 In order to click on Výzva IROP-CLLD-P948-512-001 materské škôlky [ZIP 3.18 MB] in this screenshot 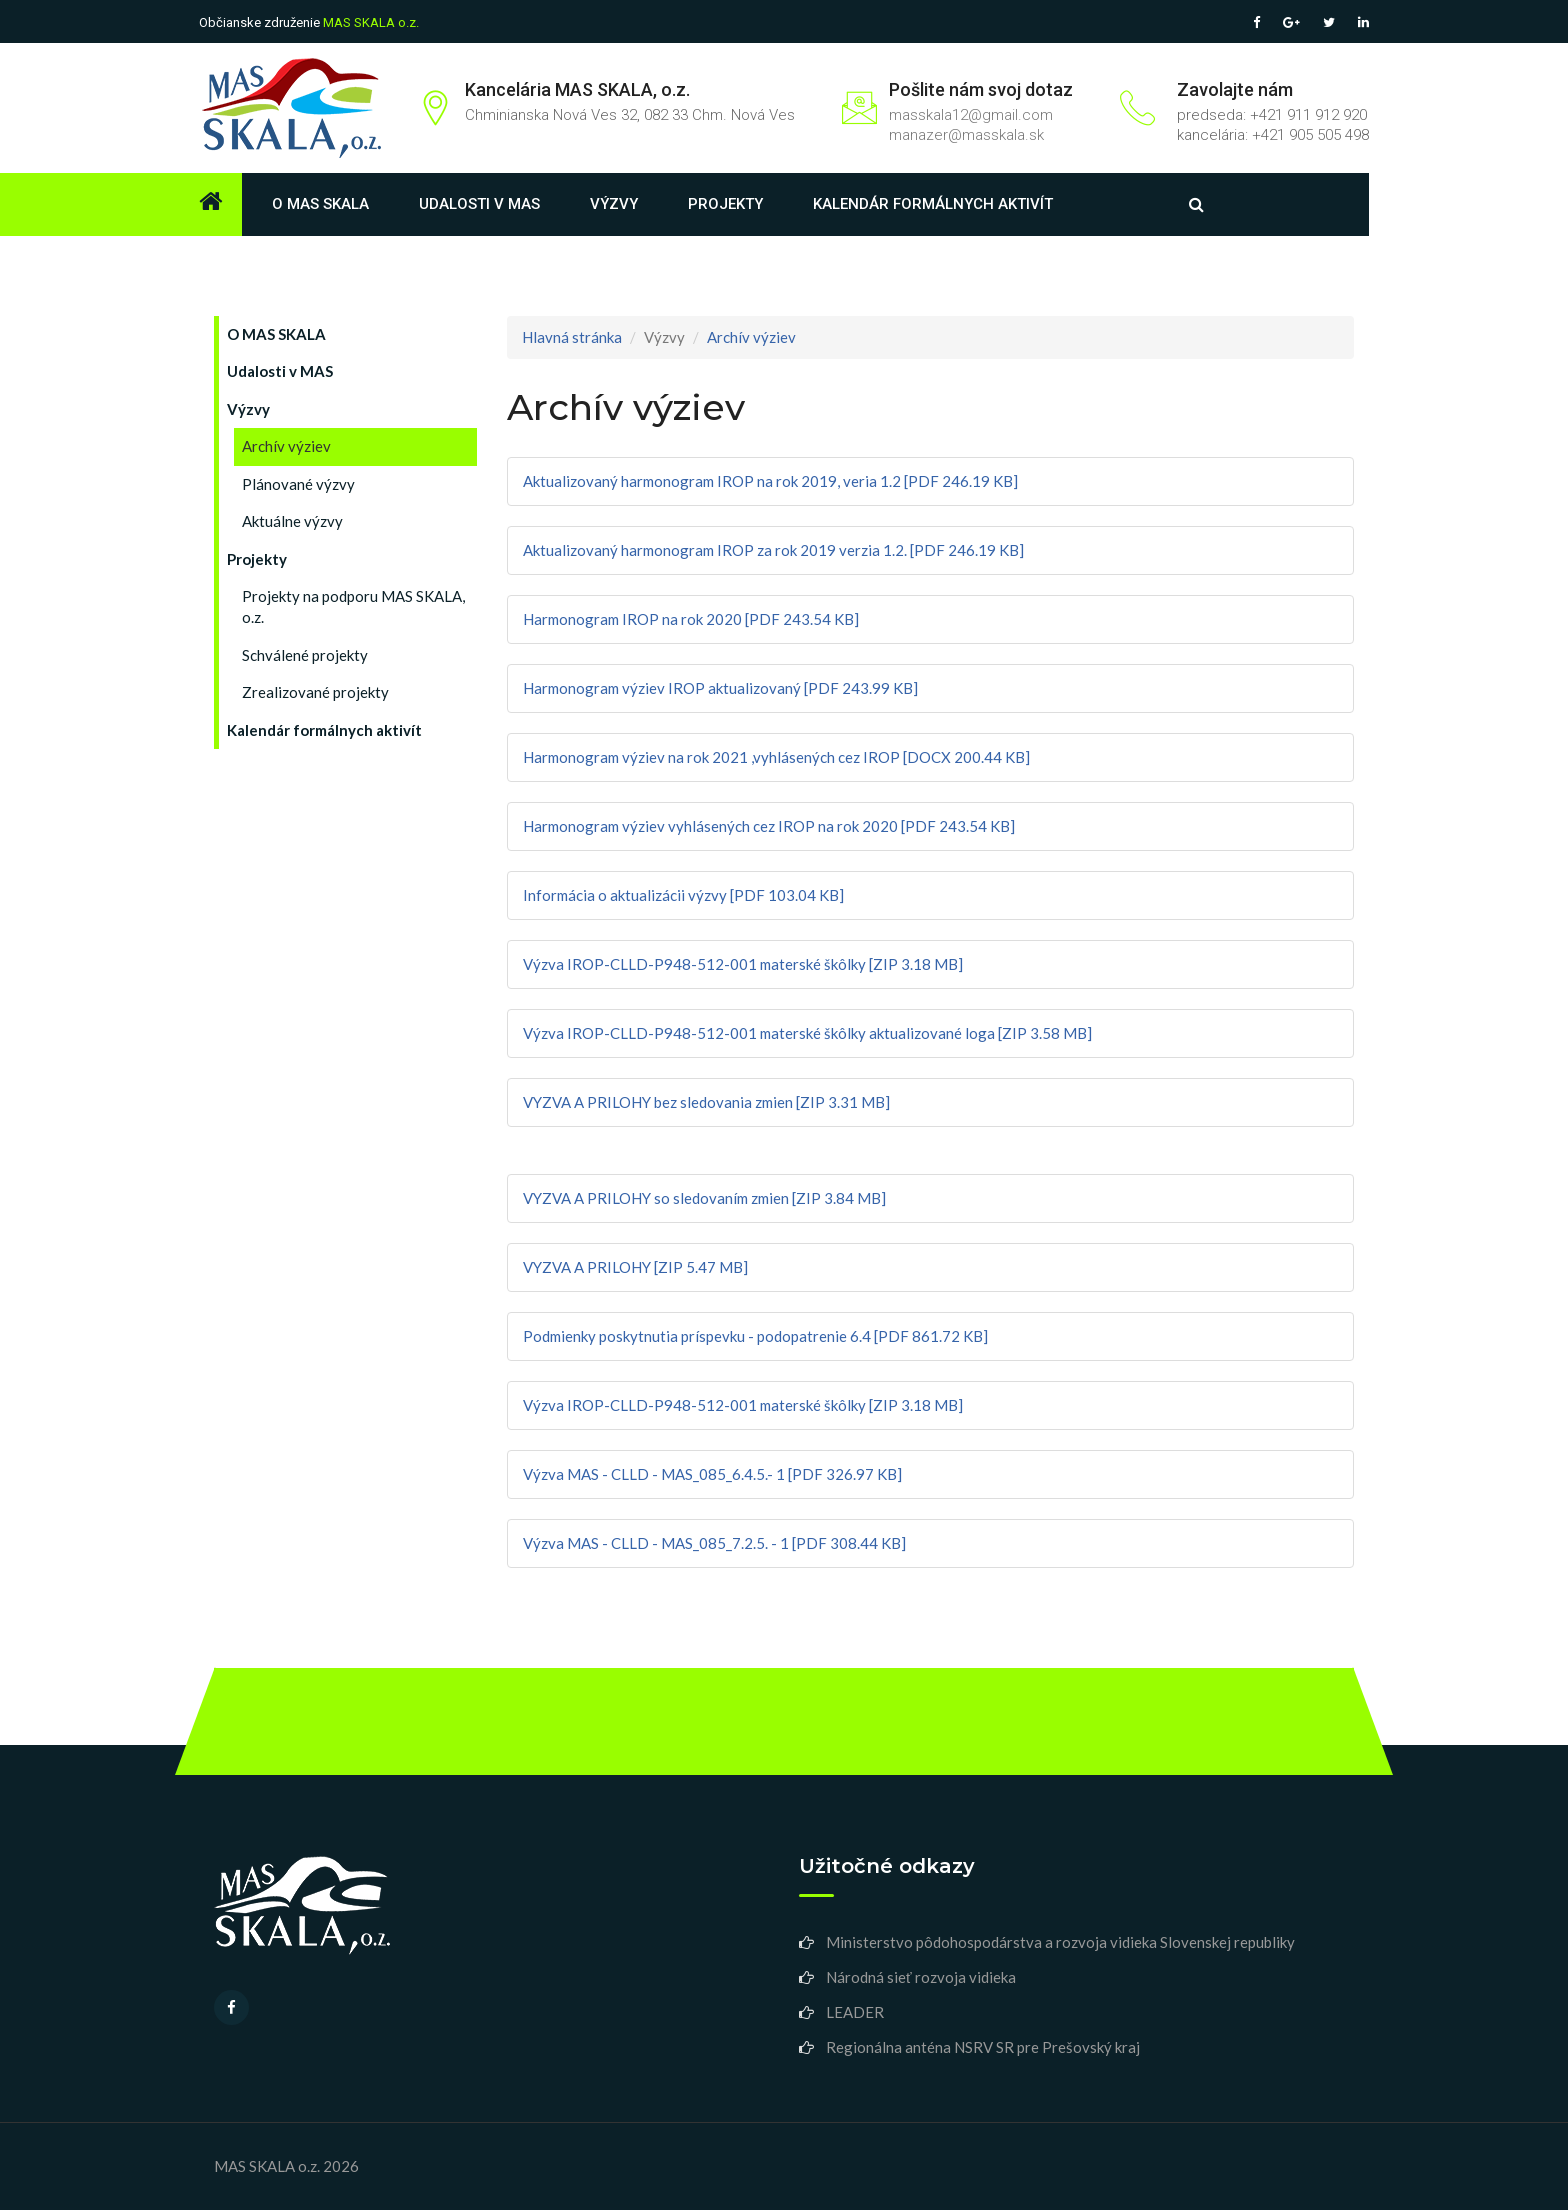, I will do `click(743, 964)`.